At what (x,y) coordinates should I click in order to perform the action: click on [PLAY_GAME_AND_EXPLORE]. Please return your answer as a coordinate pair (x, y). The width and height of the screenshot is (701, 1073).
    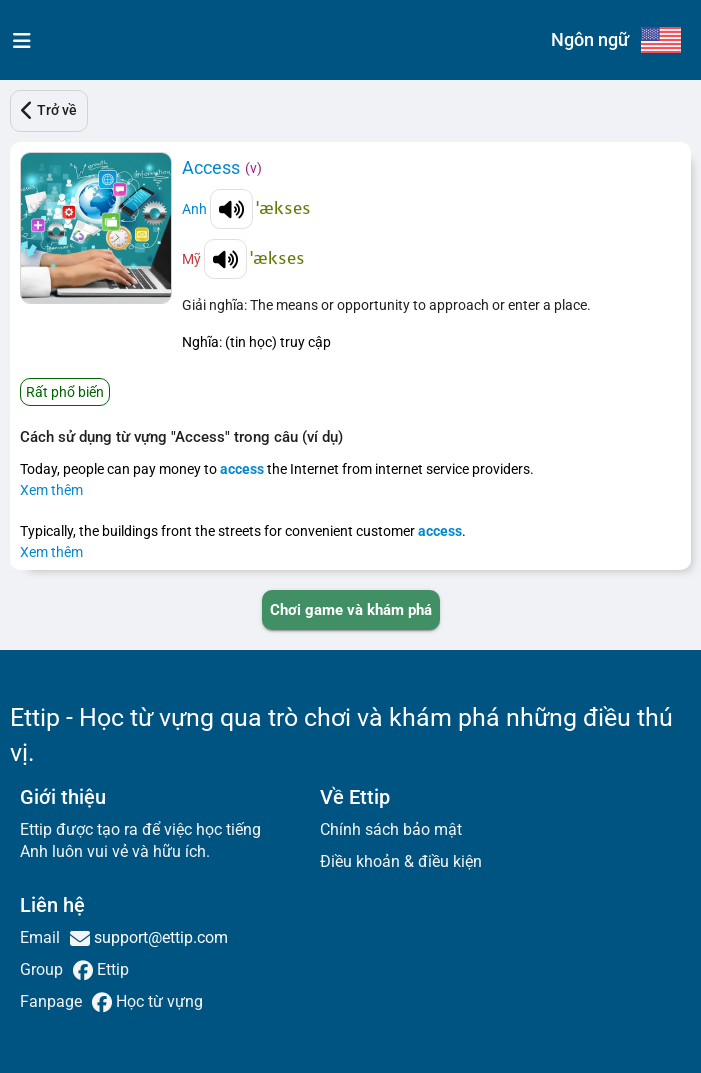
    Looking at the image, I should click on (351, 610).